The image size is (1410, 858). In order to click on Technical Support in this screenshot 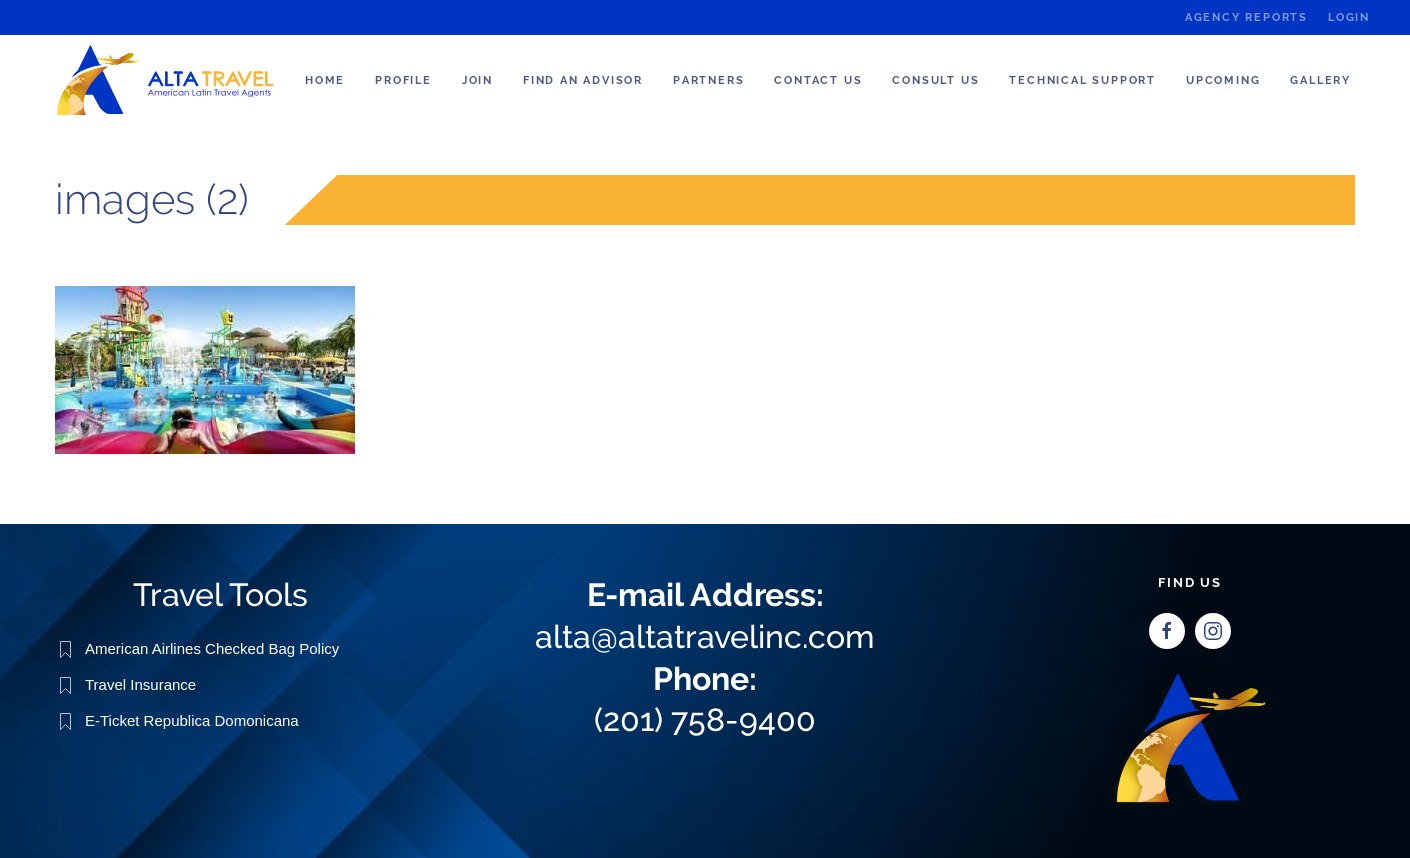, I will do `click(1082, 80)`.